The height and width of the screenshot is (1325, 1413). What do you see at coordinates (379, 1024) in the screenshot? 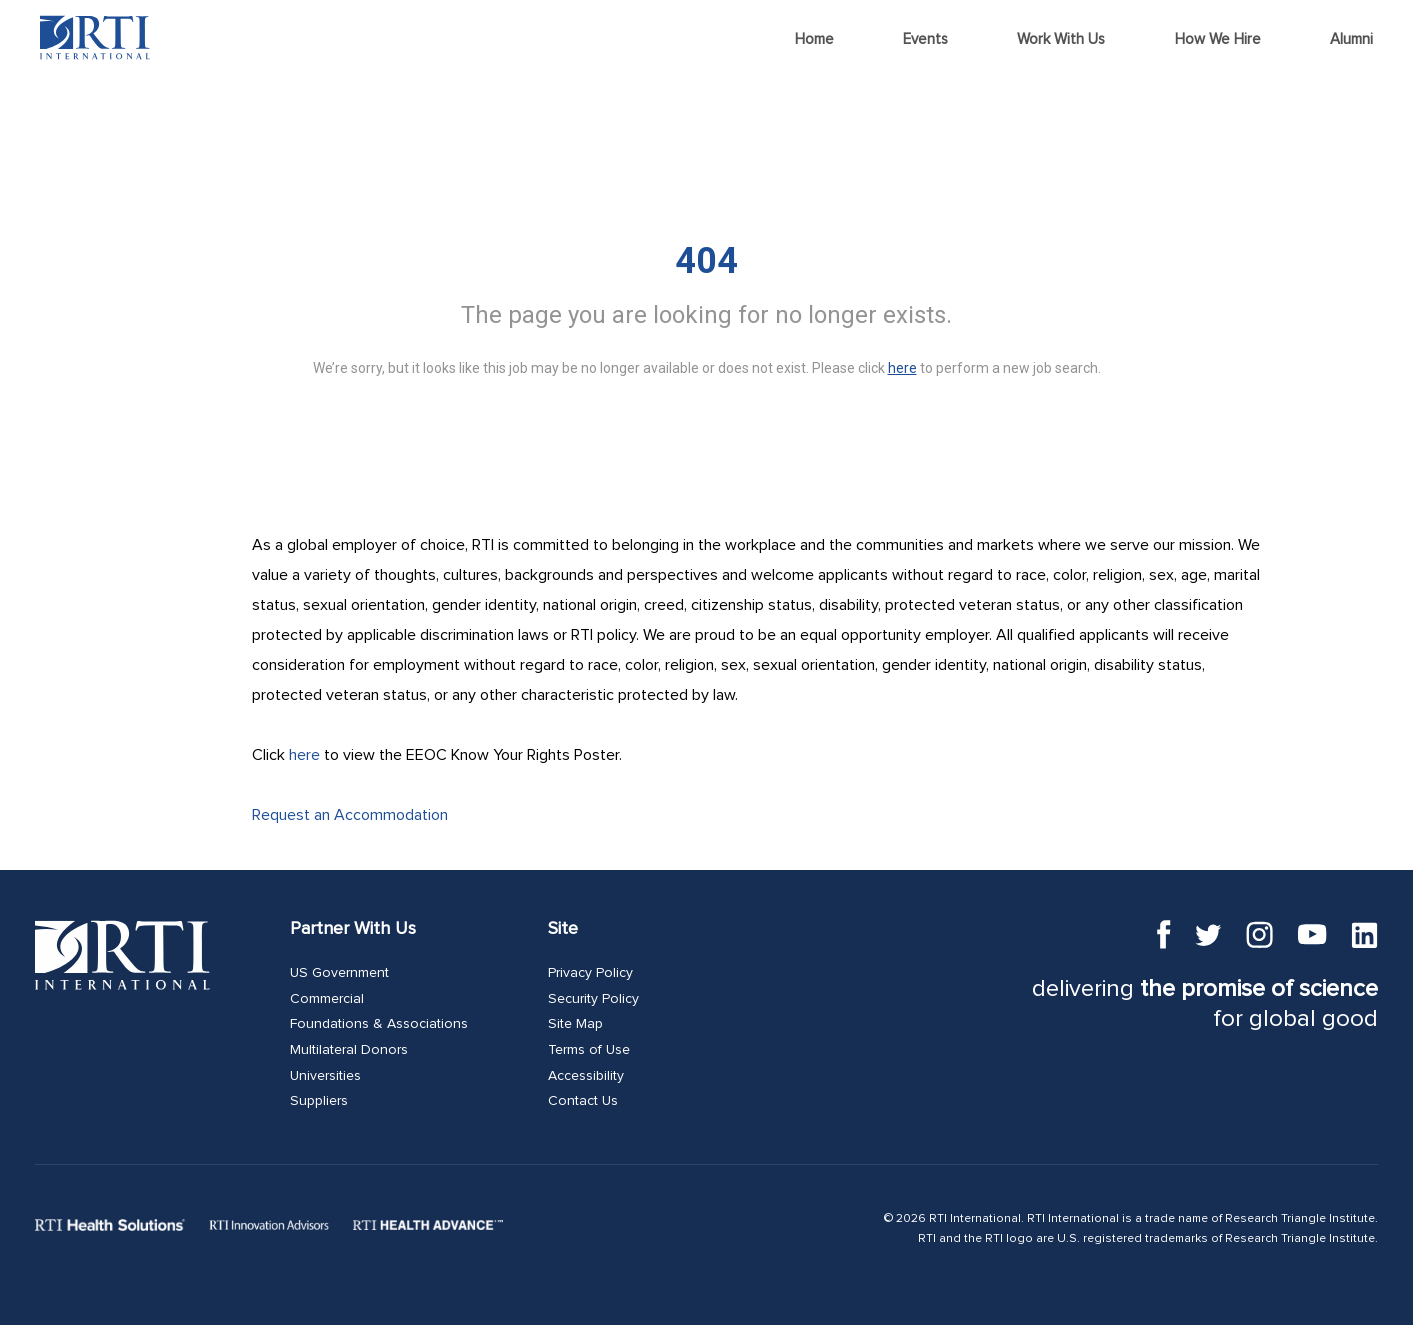
I see `Foundations & Associations` at bounding box center [379, 1024].